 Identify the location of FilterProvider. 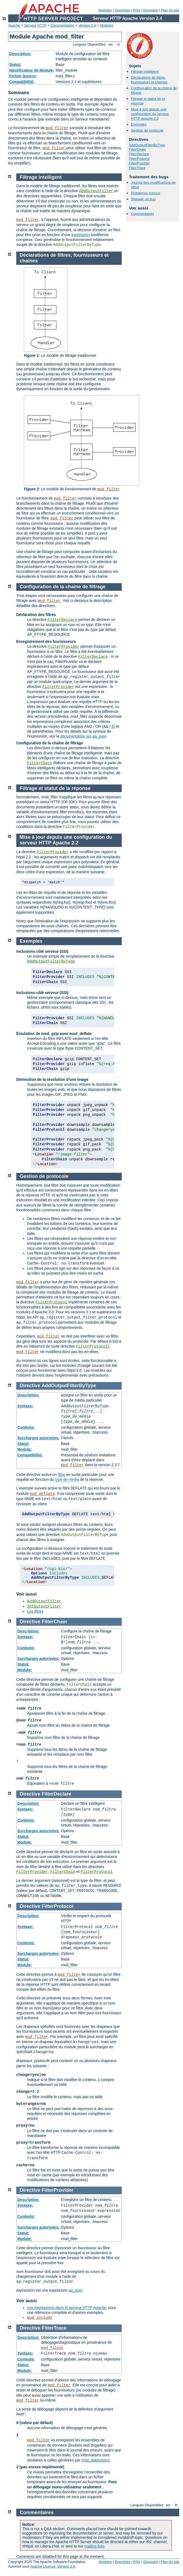
(139, 163).